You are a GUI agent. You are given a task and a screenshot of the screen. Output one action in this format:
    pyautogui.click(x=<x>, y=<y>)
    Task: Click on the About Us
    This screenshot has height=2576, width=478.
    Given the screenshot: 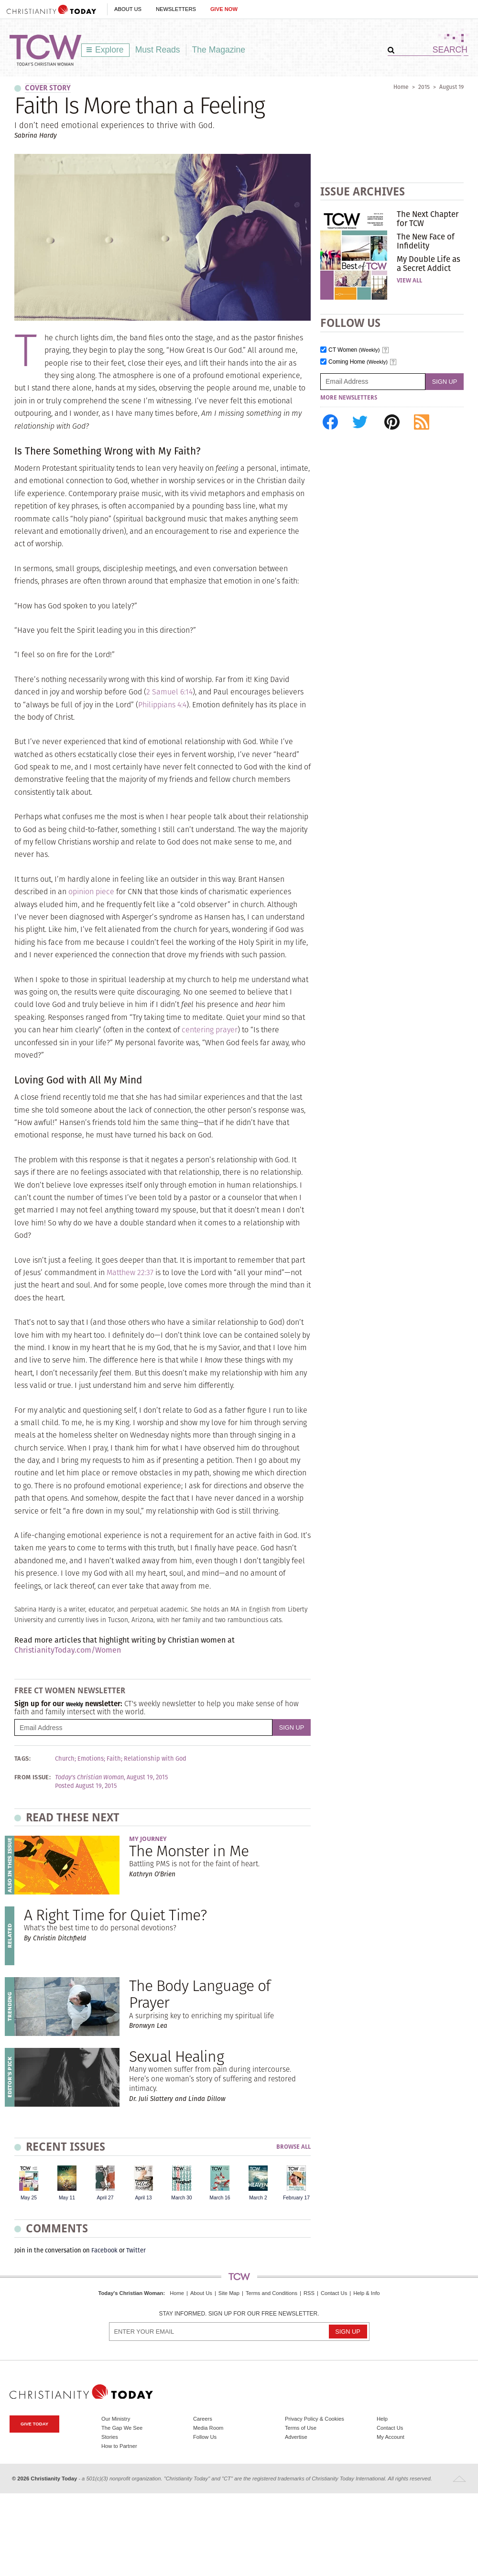 What is the action you would take?
    pyautogui.click(x=127, y=9)
    